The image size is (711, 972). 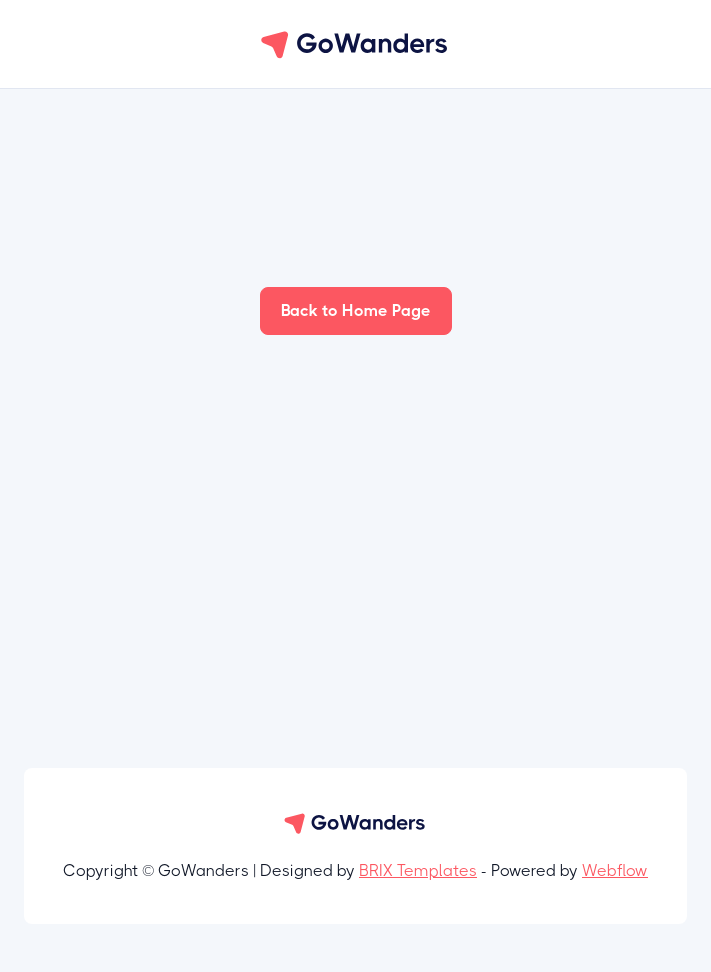 What do you see at coordinates (615, 870) in the screenshot?
I see `Webflow` at bounding box center [615, 870].